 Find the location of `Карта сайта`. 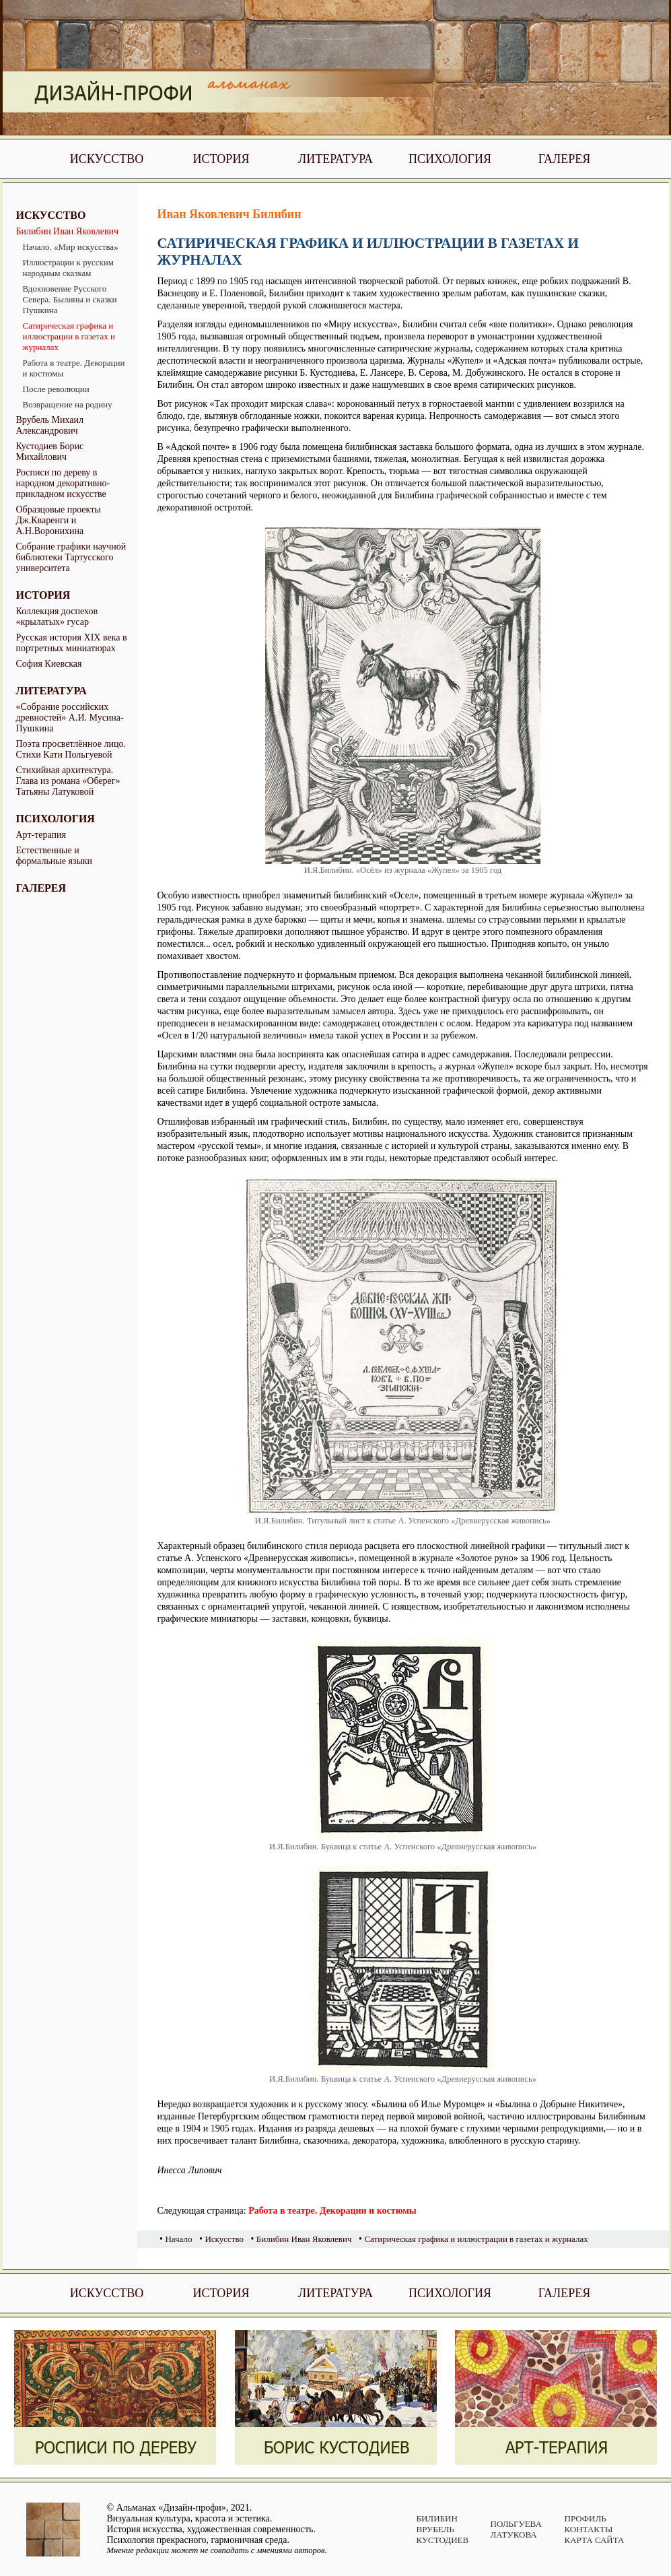

Карта сайта is located at coordinates (595, 2540).